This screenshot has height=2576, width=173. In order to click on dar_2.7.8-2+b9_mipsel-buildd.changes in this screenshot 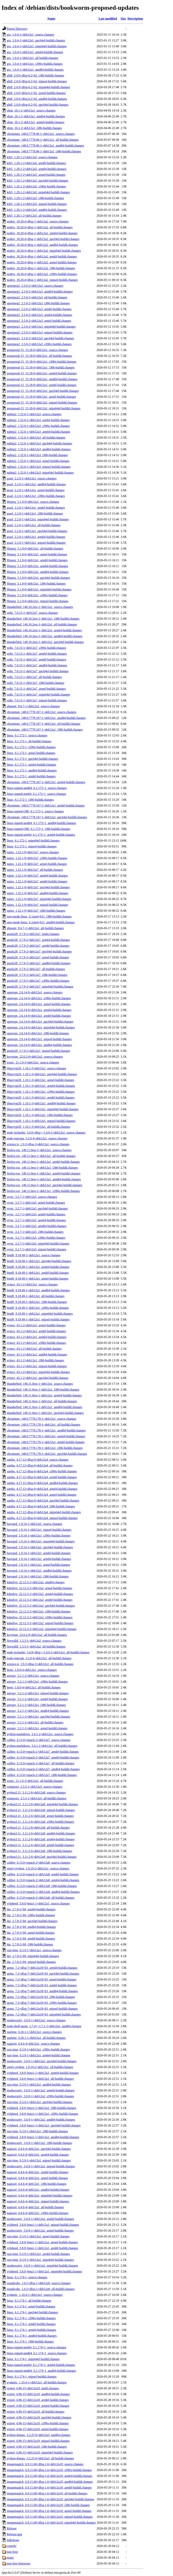, I will do `click(31, 1962)`.